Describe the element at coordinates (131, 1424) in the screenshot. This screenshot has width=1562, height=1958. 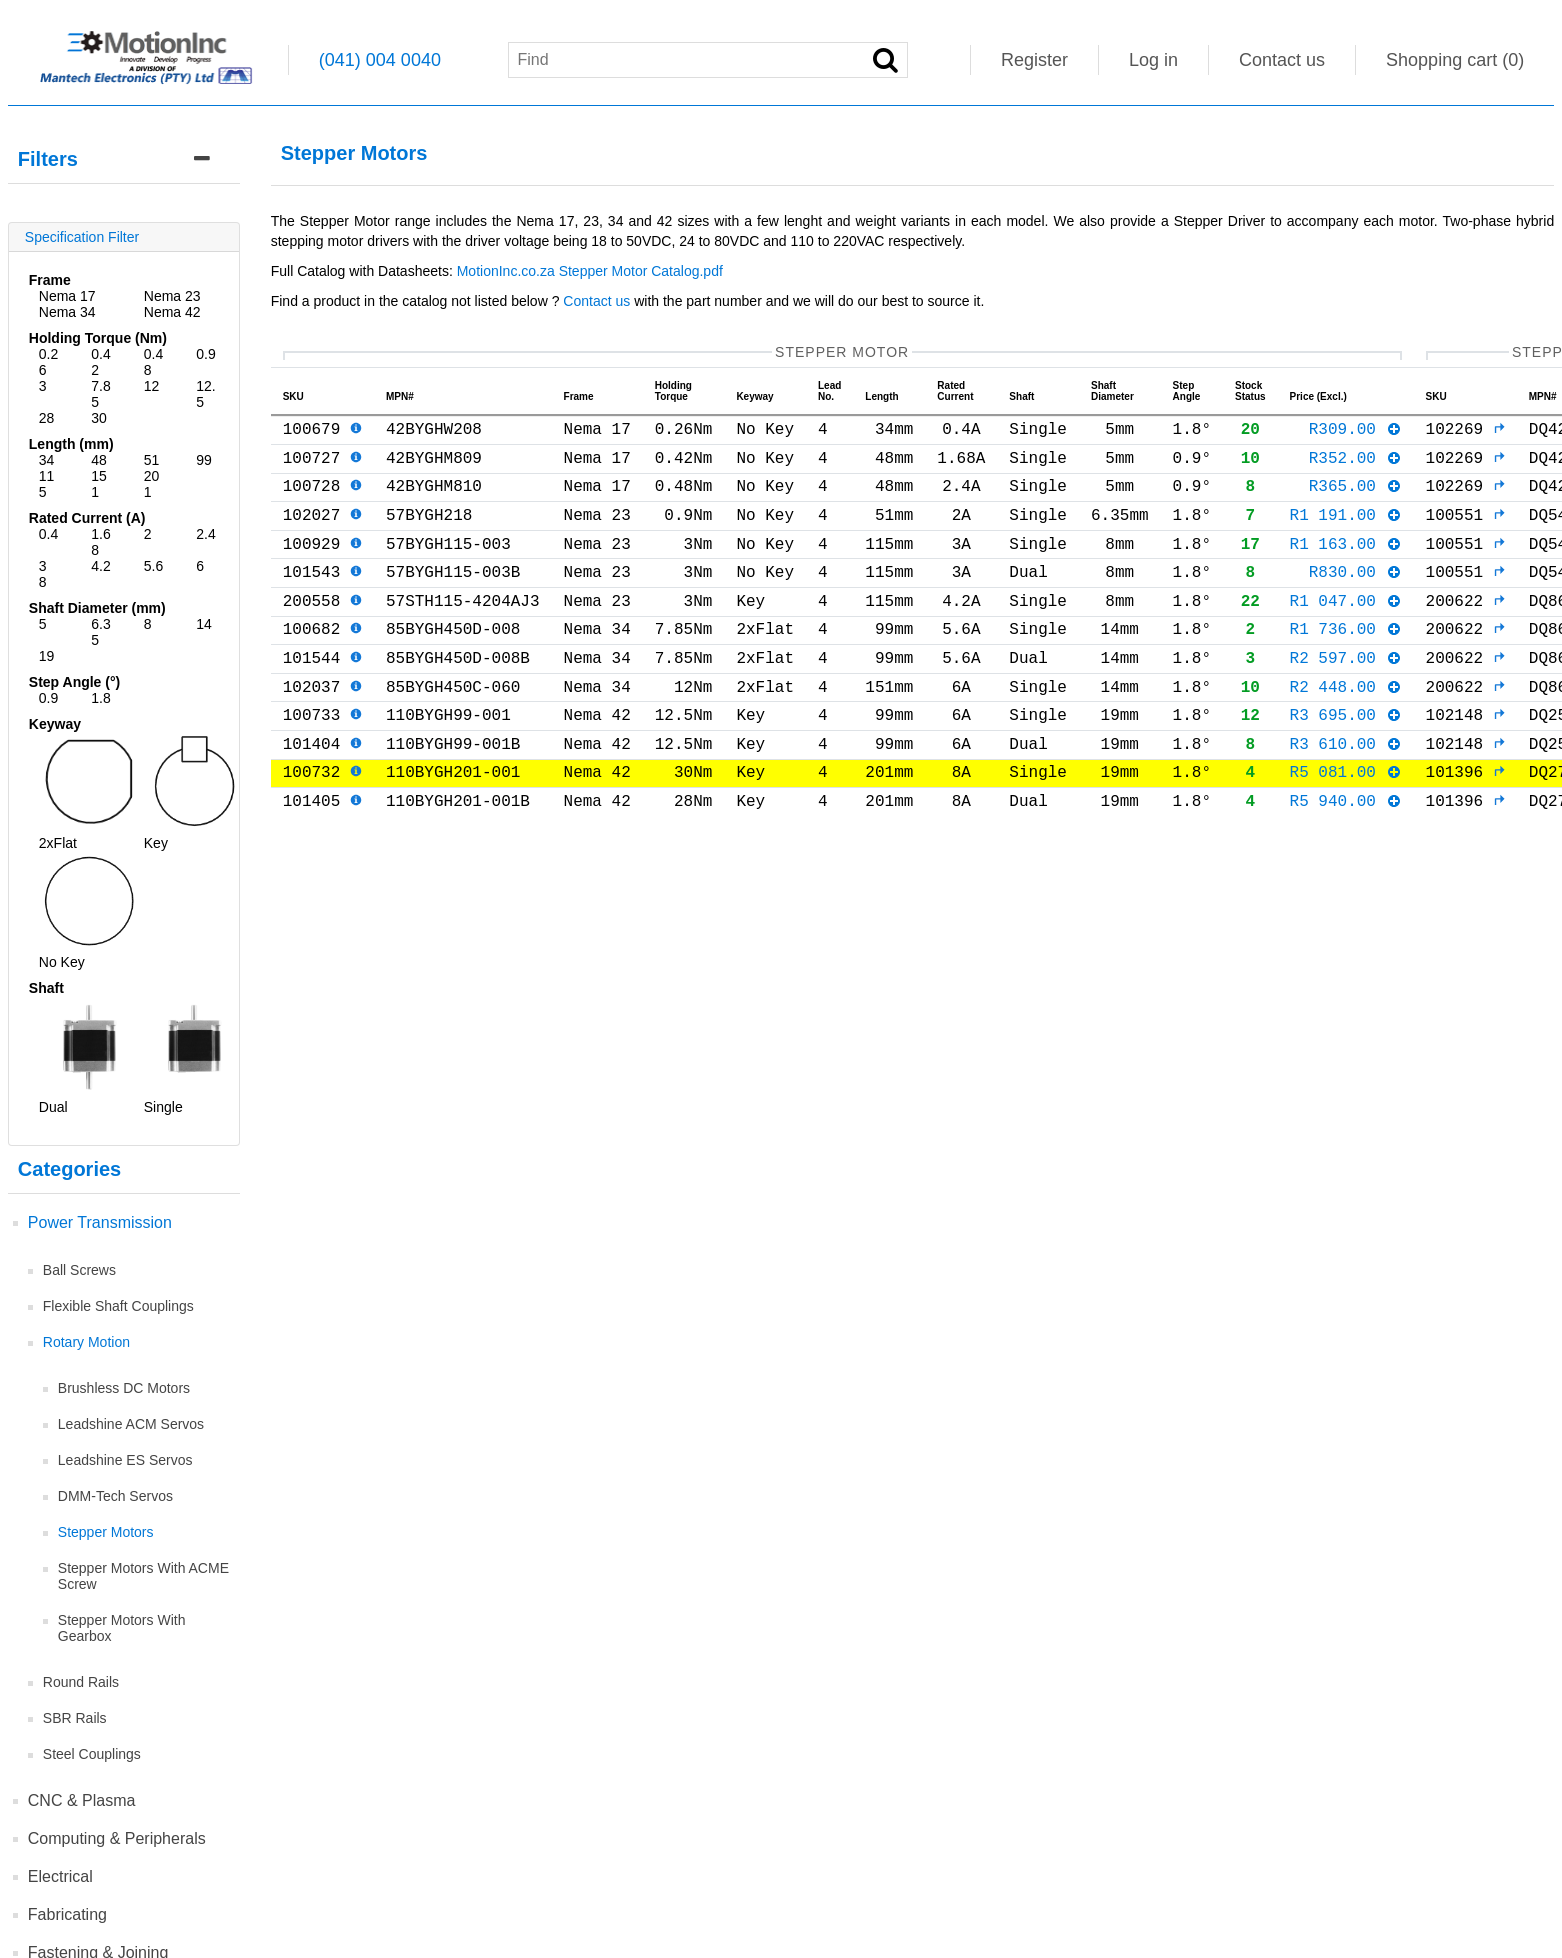
I see `Leadshine ACM Servos` at that location.